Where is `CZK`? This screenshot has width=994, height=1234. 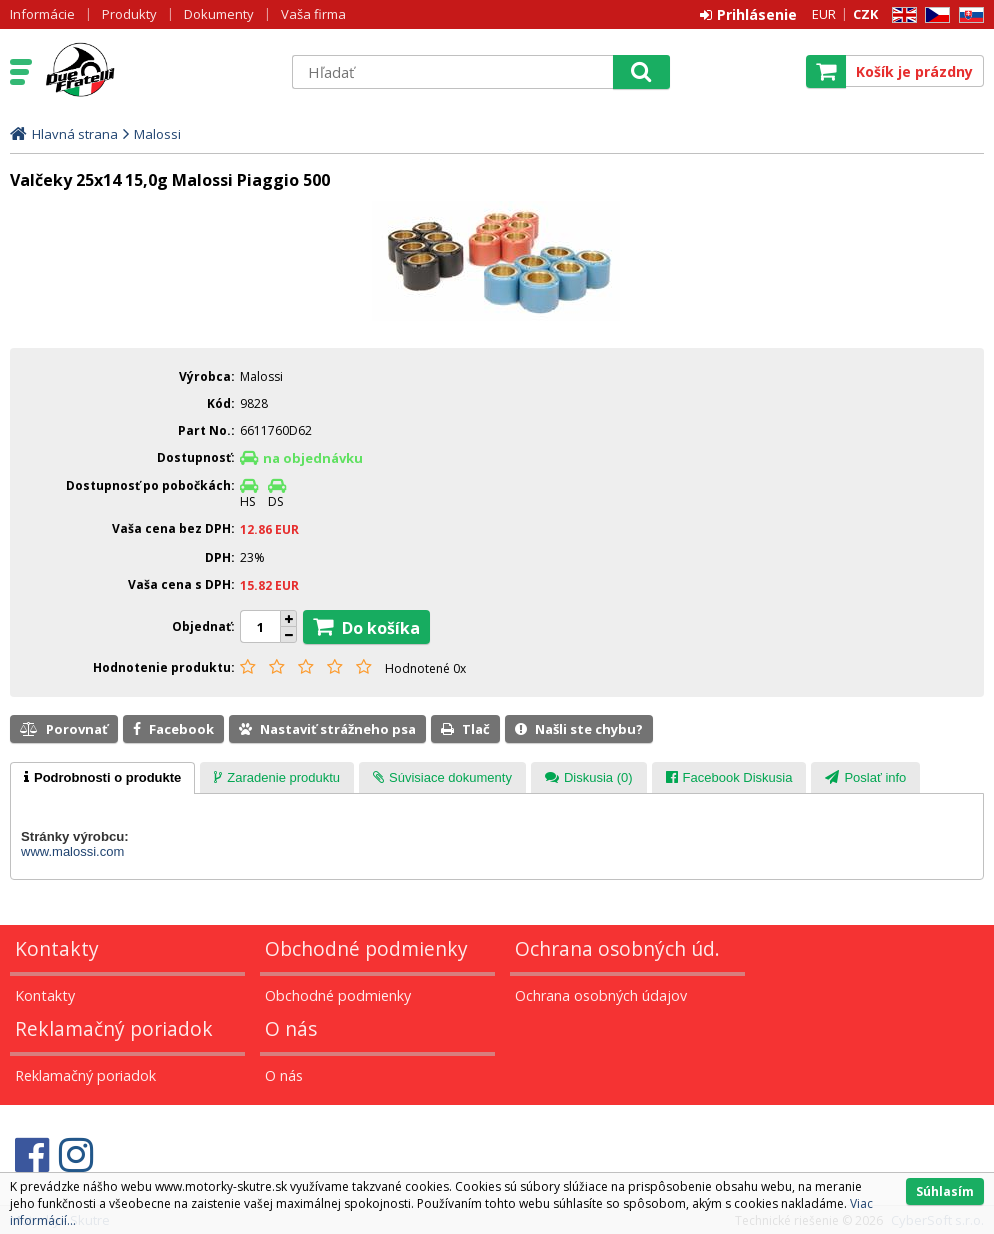 CZK is located at coordinates (865, 14).